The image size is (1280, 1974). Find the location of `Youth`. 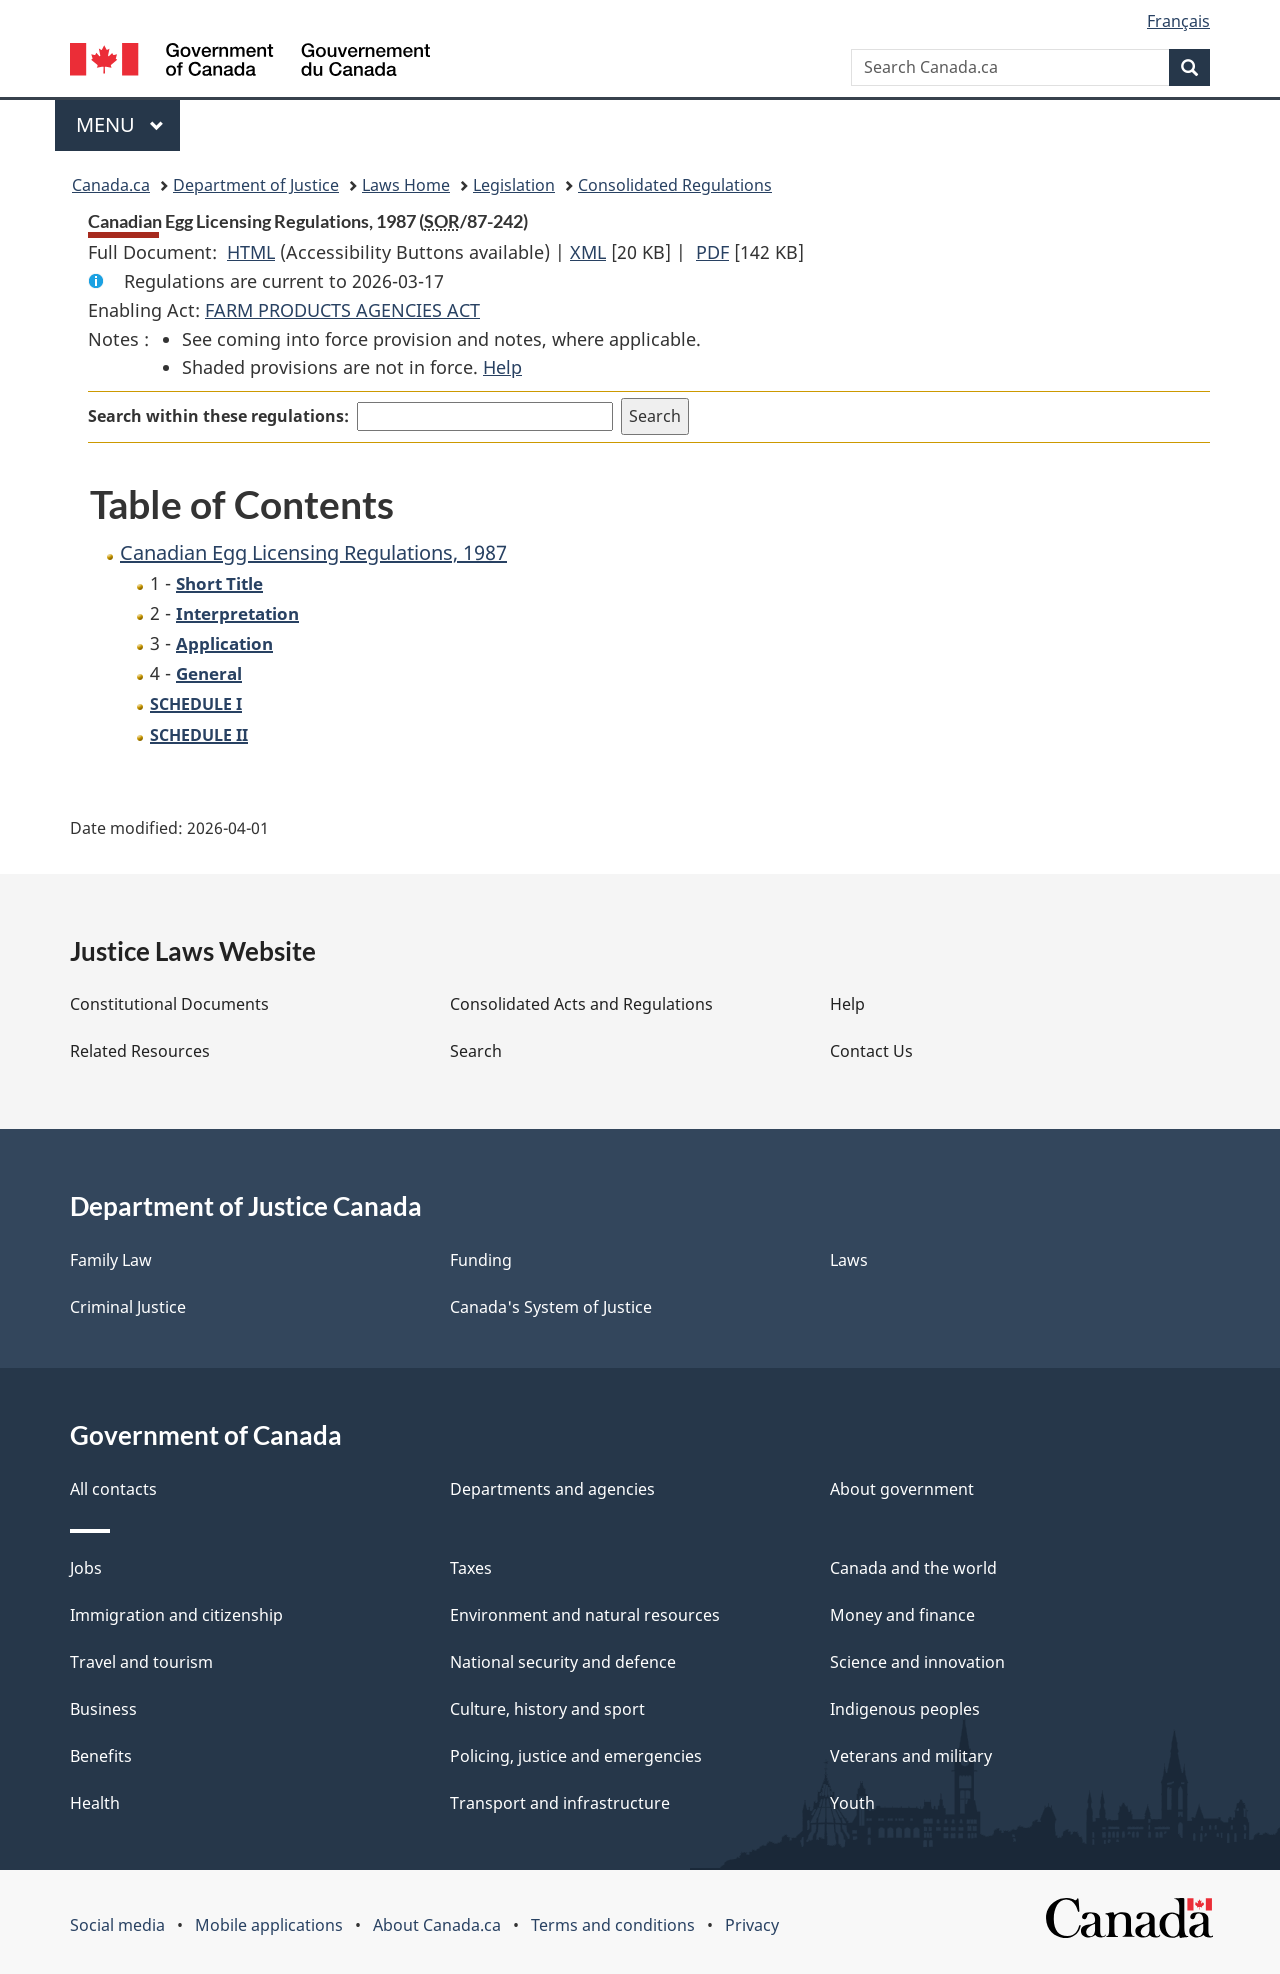

Youth is located at coordinates (852, 1803).